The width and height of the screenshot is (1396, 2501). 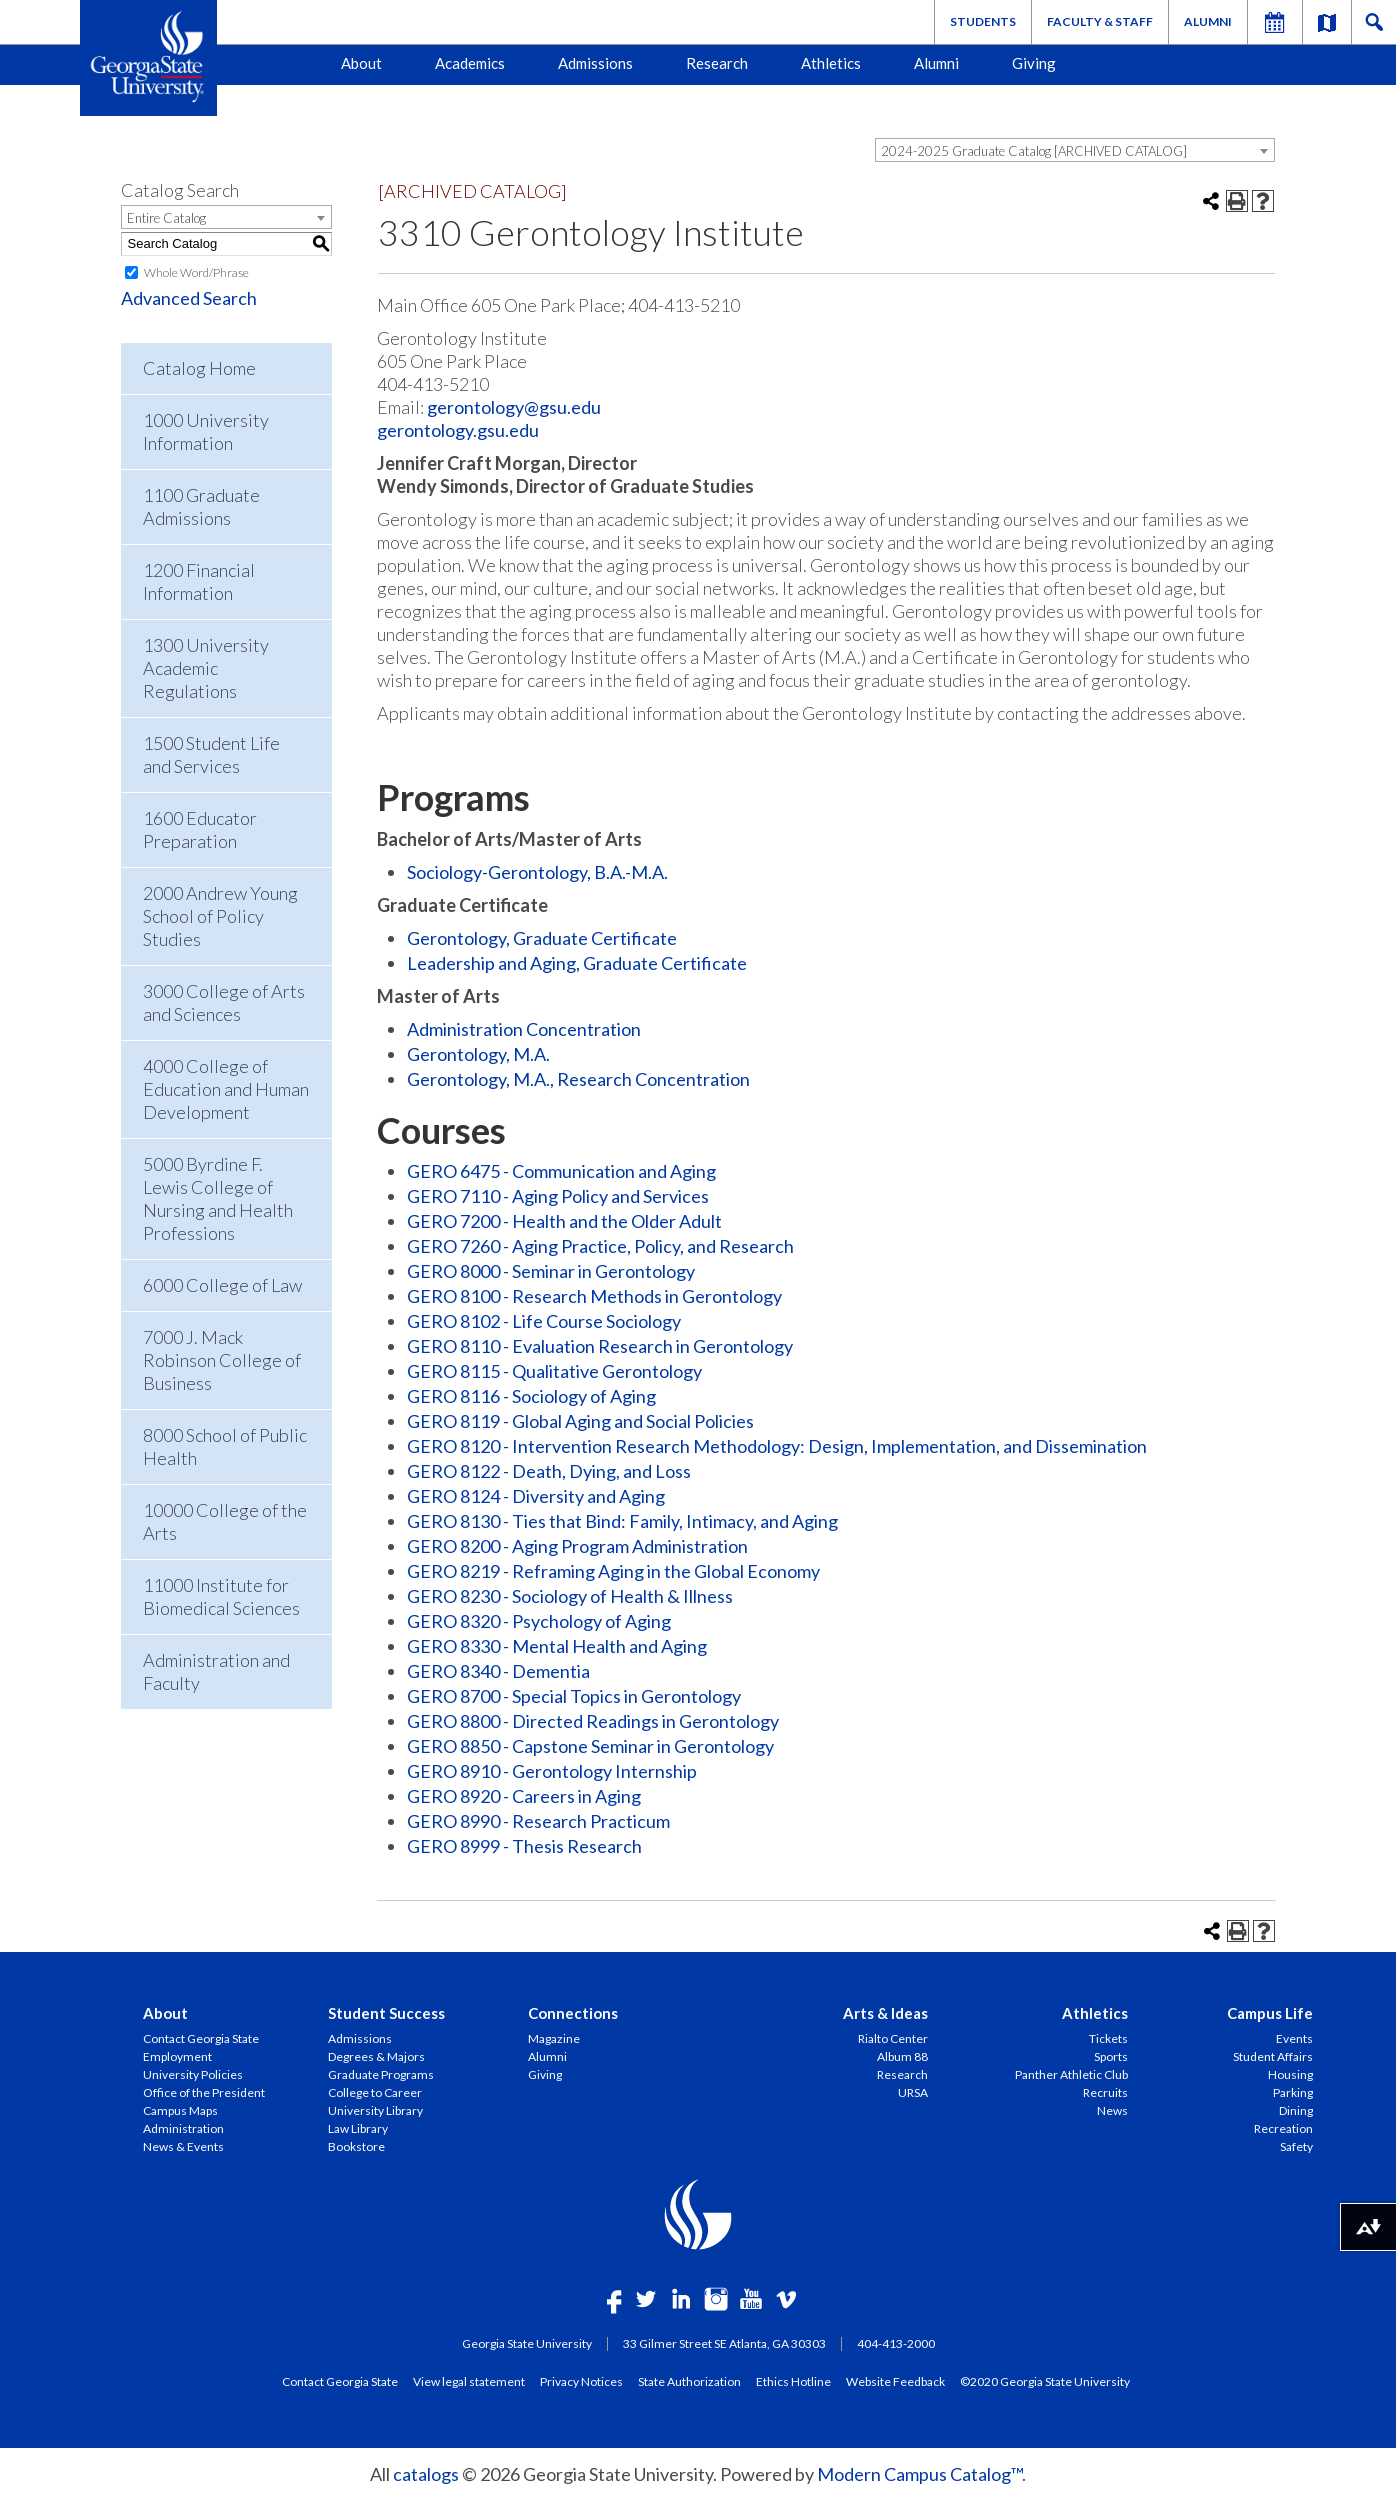 I want to click on GERO 7110 - Aging Policy and Services, so click(x=558, y=1196).